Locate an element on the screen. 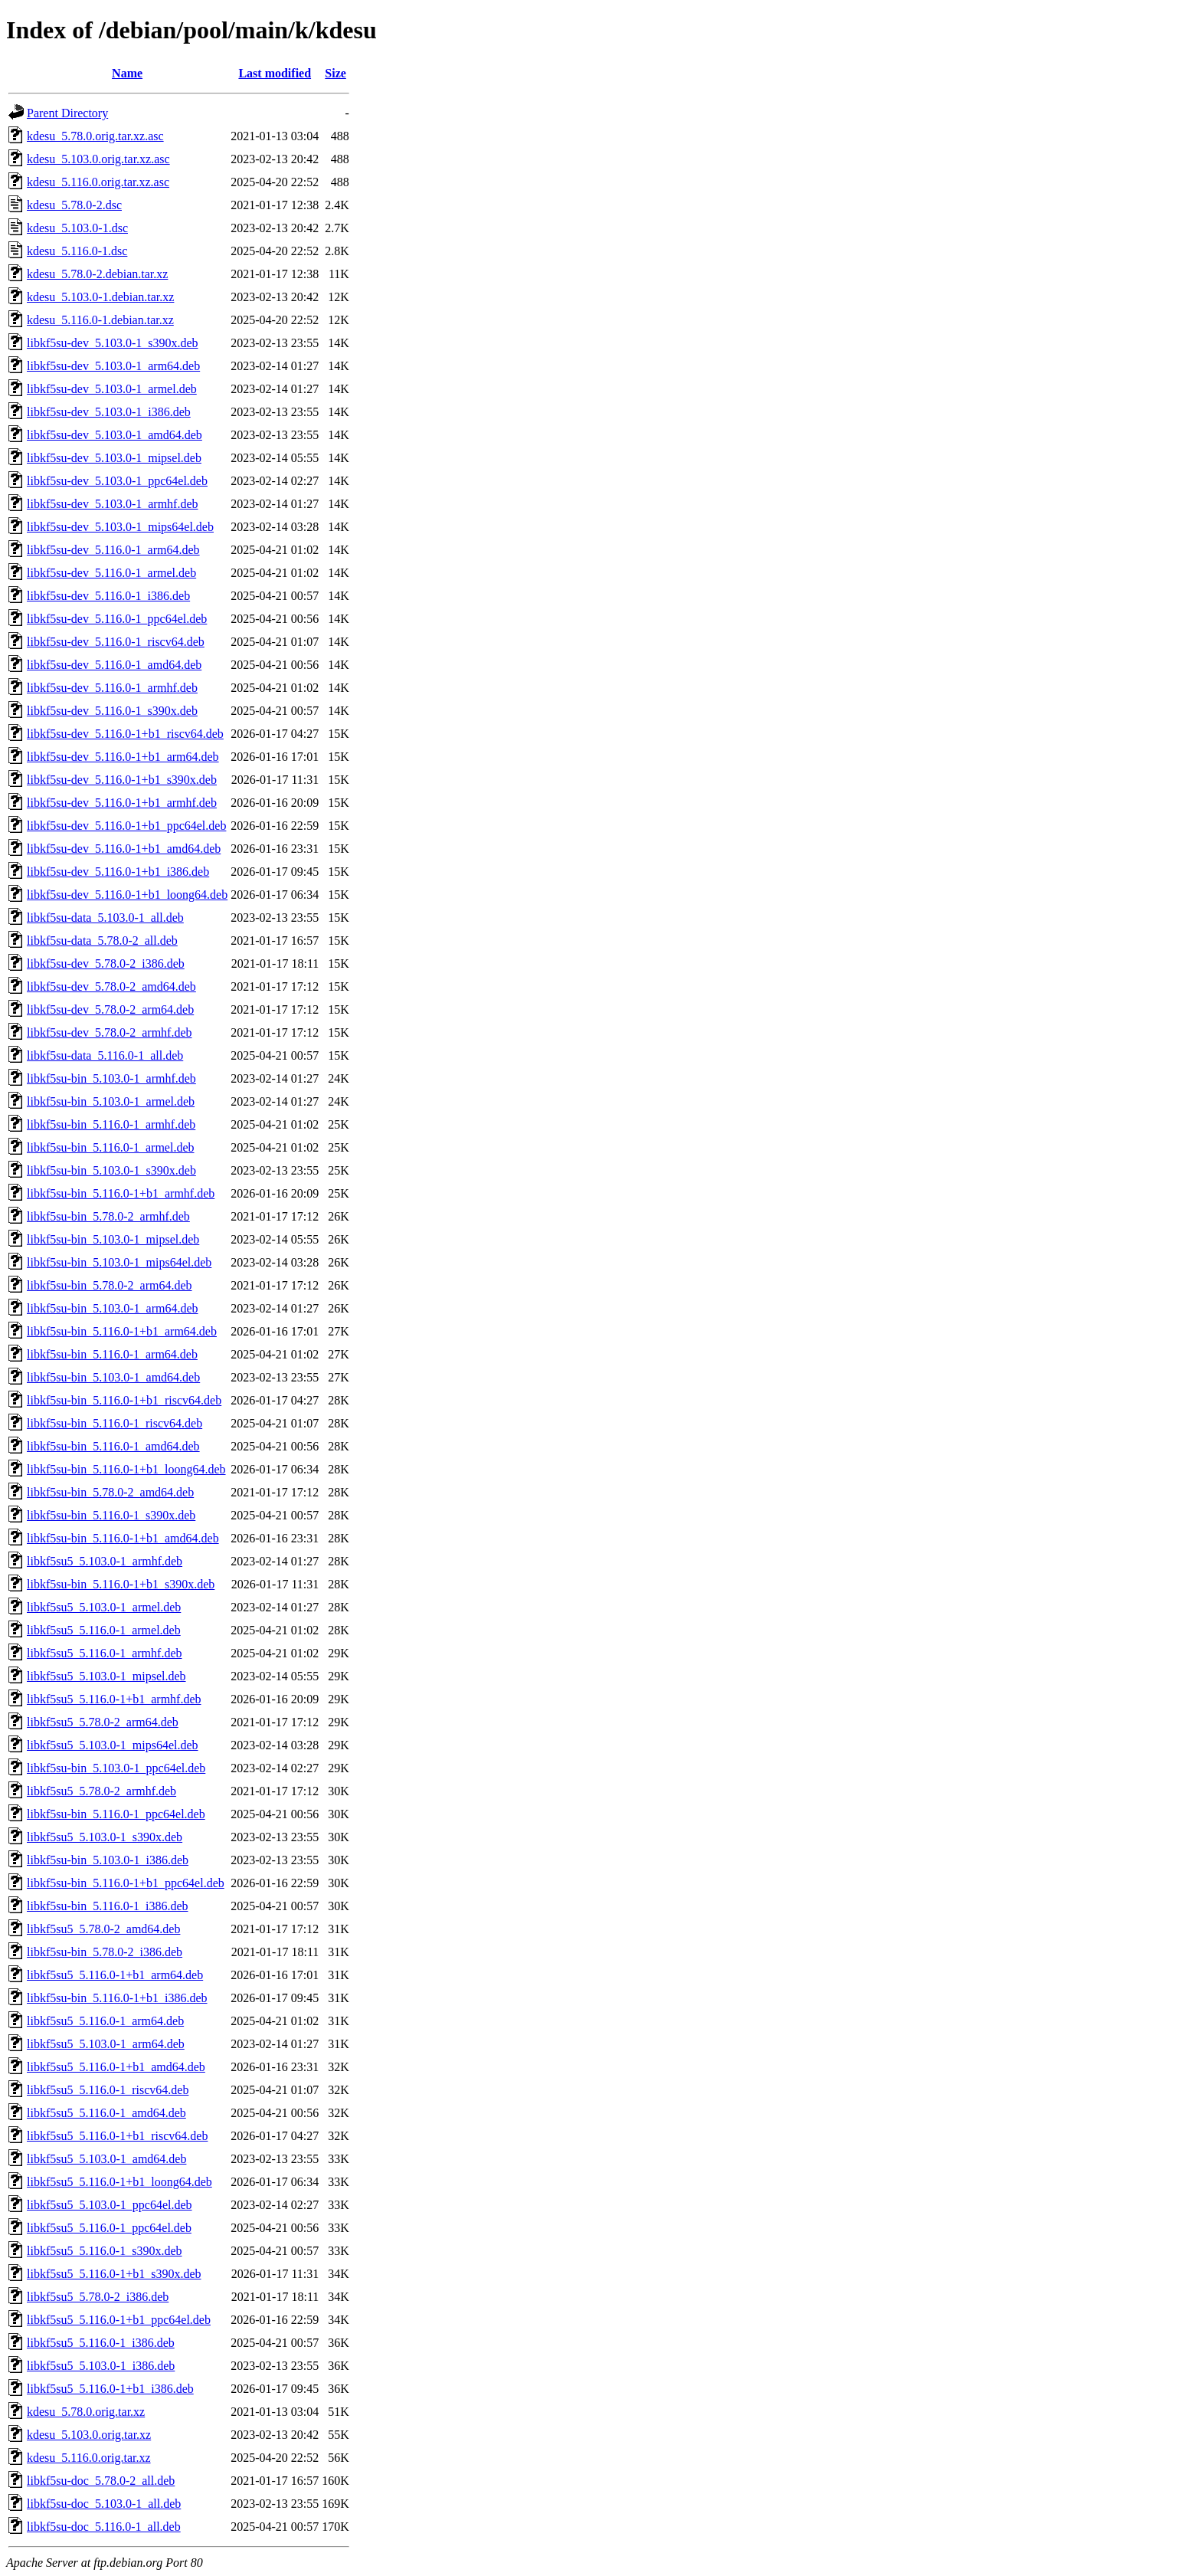 Image resolution: width=1201 pixels, height=2576 pixels. libkf5su-bin_5.103.0-1_s390x.deb is located at coordinates (111, 1170).